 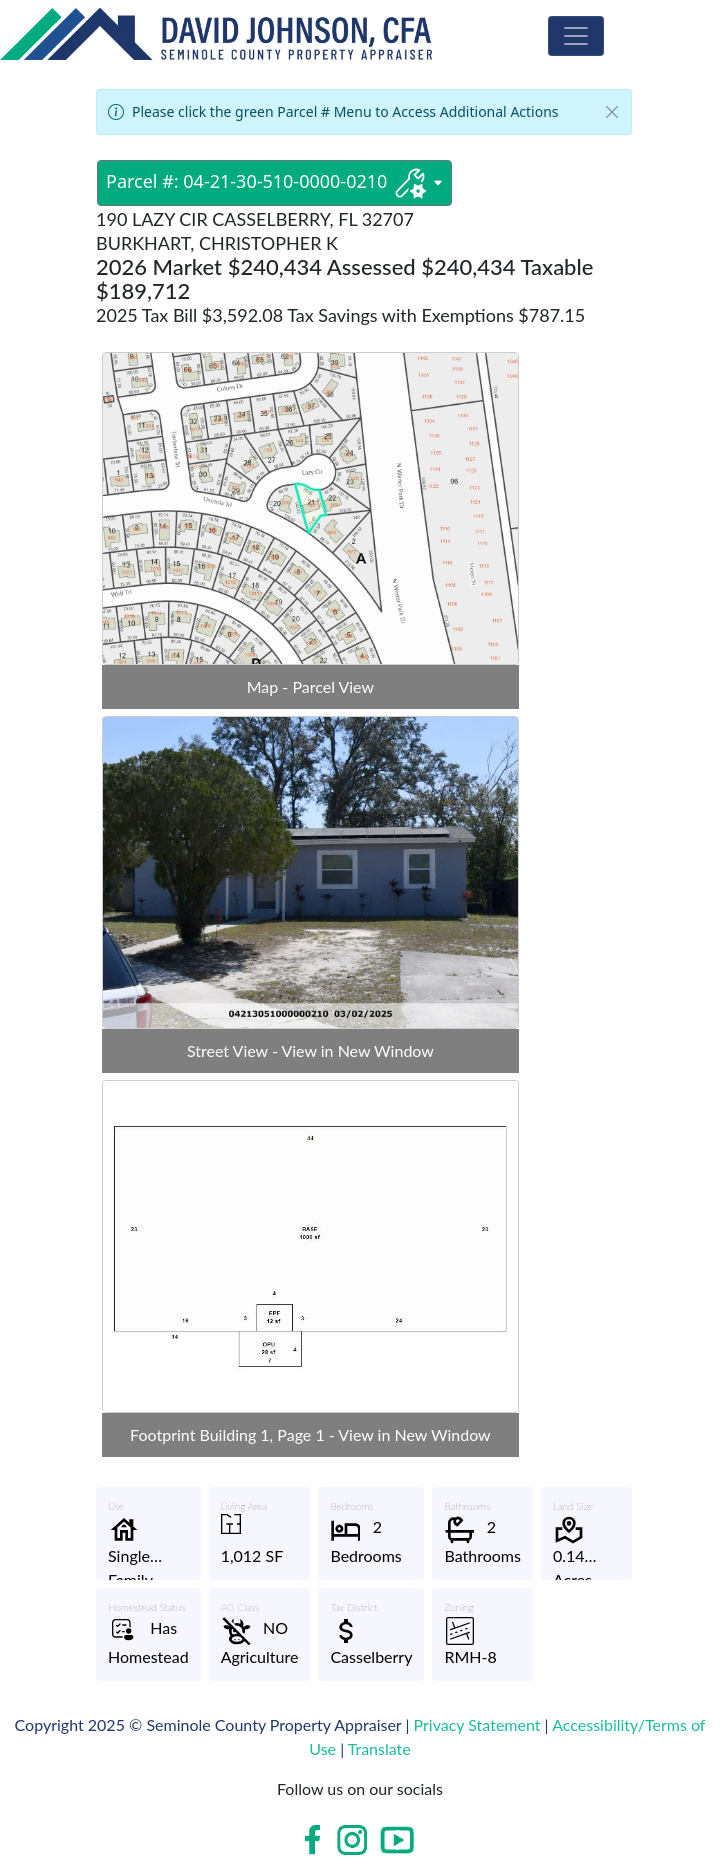 What do you see at coordinates (274, 183) in the screenshot?
I see `Parcel #: 04-21-30-510-0000-0210 [Parcel #: 04-21-30-510-0000-0210 dropdownbutton]` at bounding box center [274, 183].